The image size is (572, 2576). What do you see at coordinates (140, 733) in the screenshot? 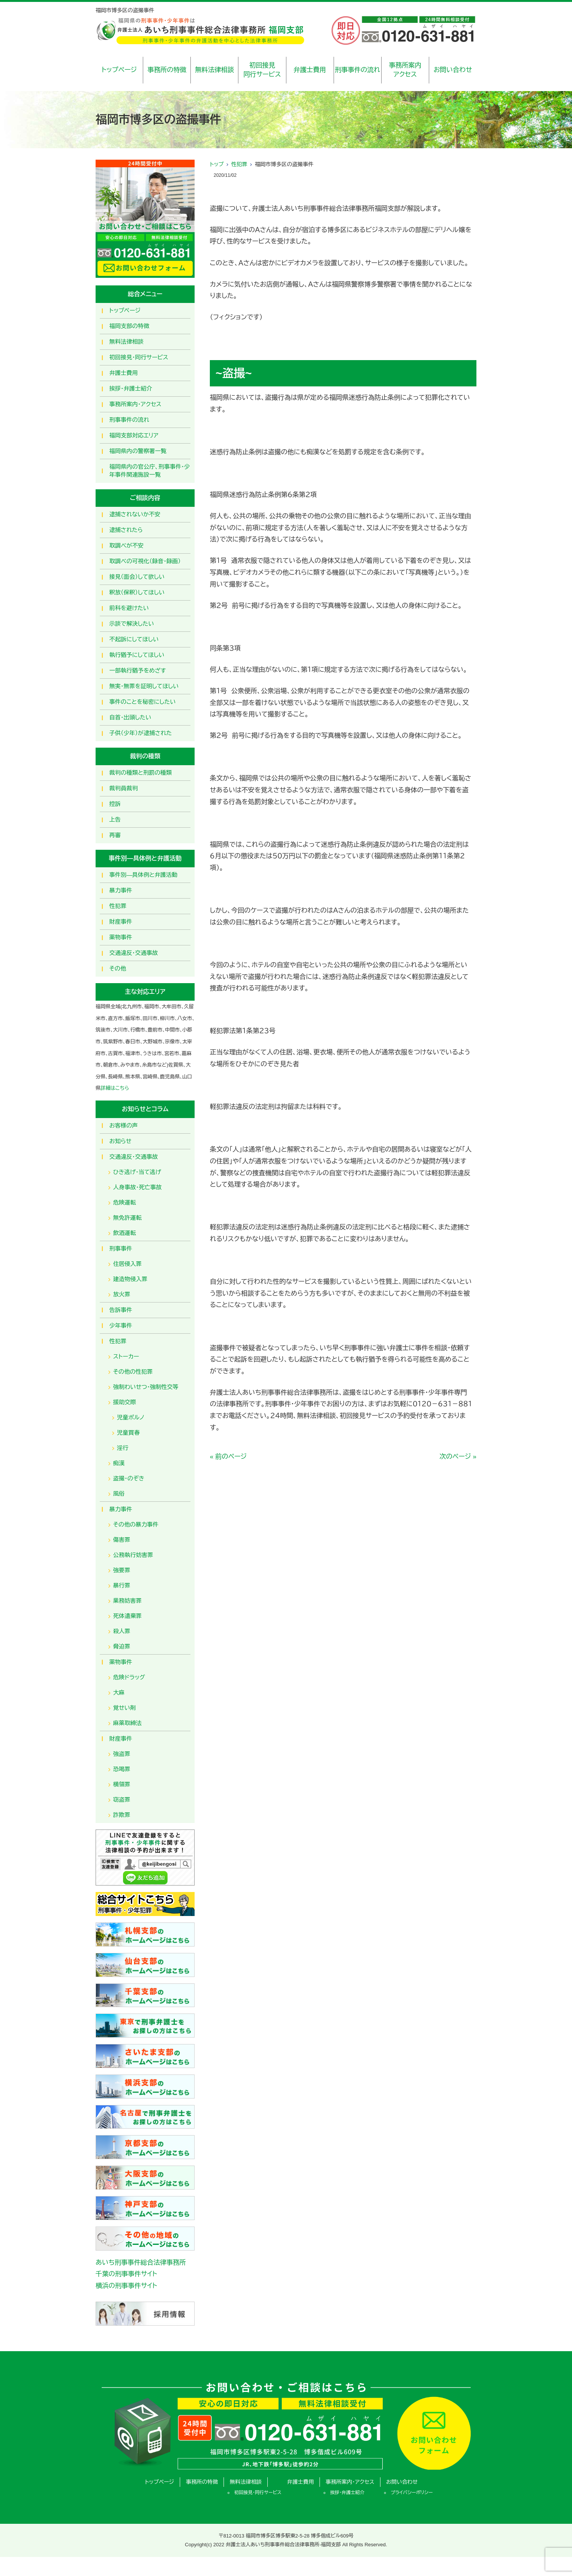
I see `子供（少年）が逮捕された` at bounding box center [140, 733].